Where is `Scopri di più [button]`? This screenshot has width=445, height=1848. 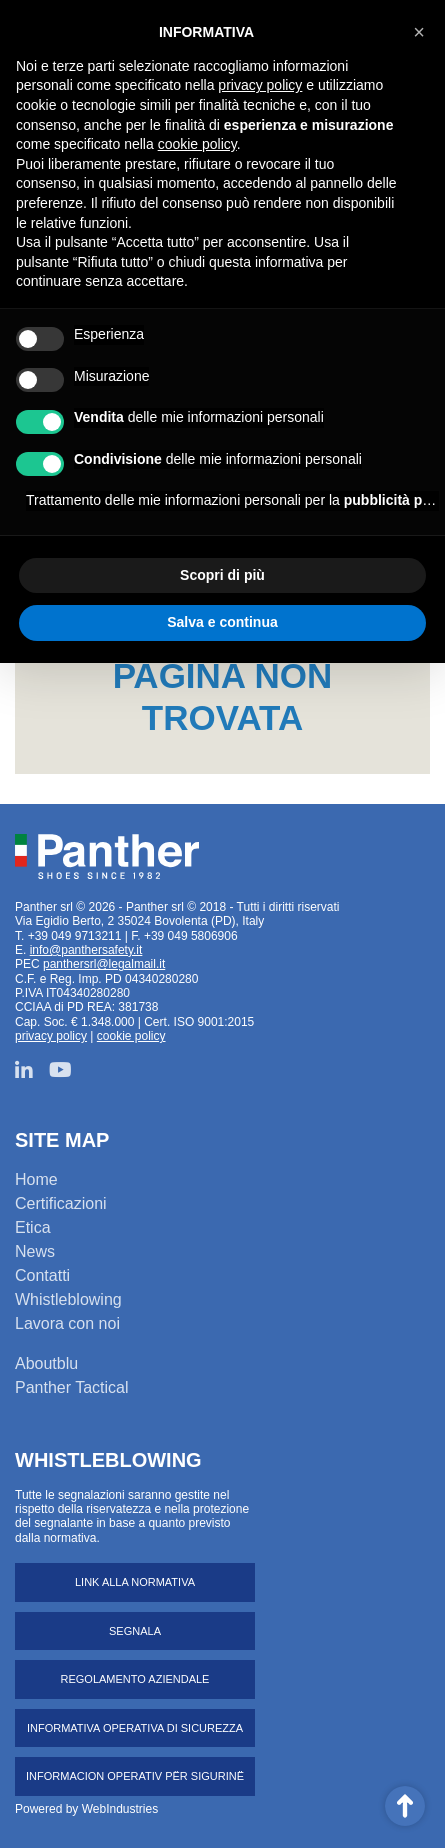
Scopri di più [button] is located at coordinates (222, 575).